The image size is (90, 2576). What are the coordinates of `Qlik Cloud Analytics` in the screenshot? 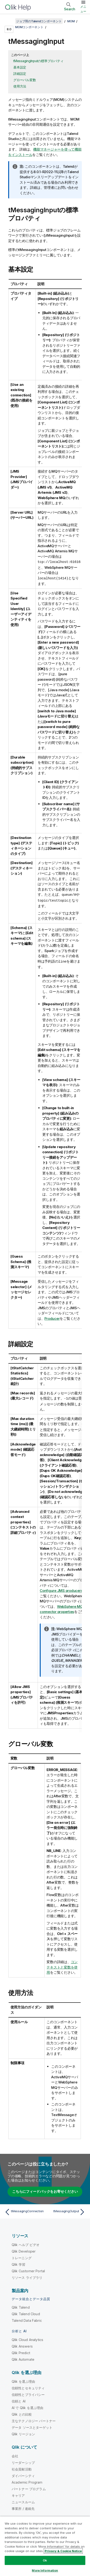 It's located at (27, 2338).